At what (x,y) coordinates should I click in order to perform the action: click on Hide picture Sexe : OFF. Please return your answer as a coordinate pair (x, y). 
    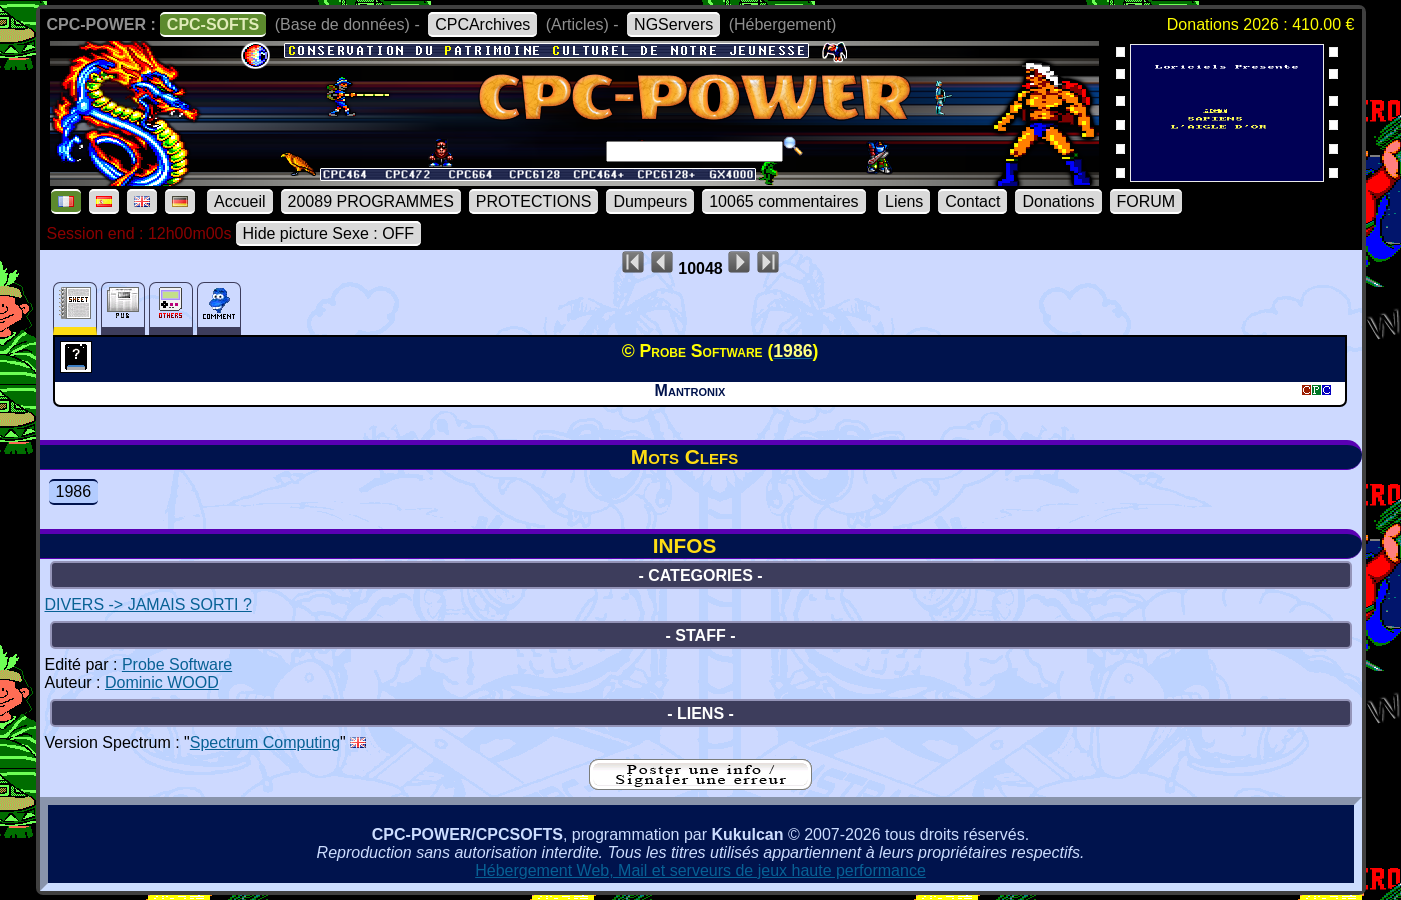
    Looking at the image, I should click on (329, 233).